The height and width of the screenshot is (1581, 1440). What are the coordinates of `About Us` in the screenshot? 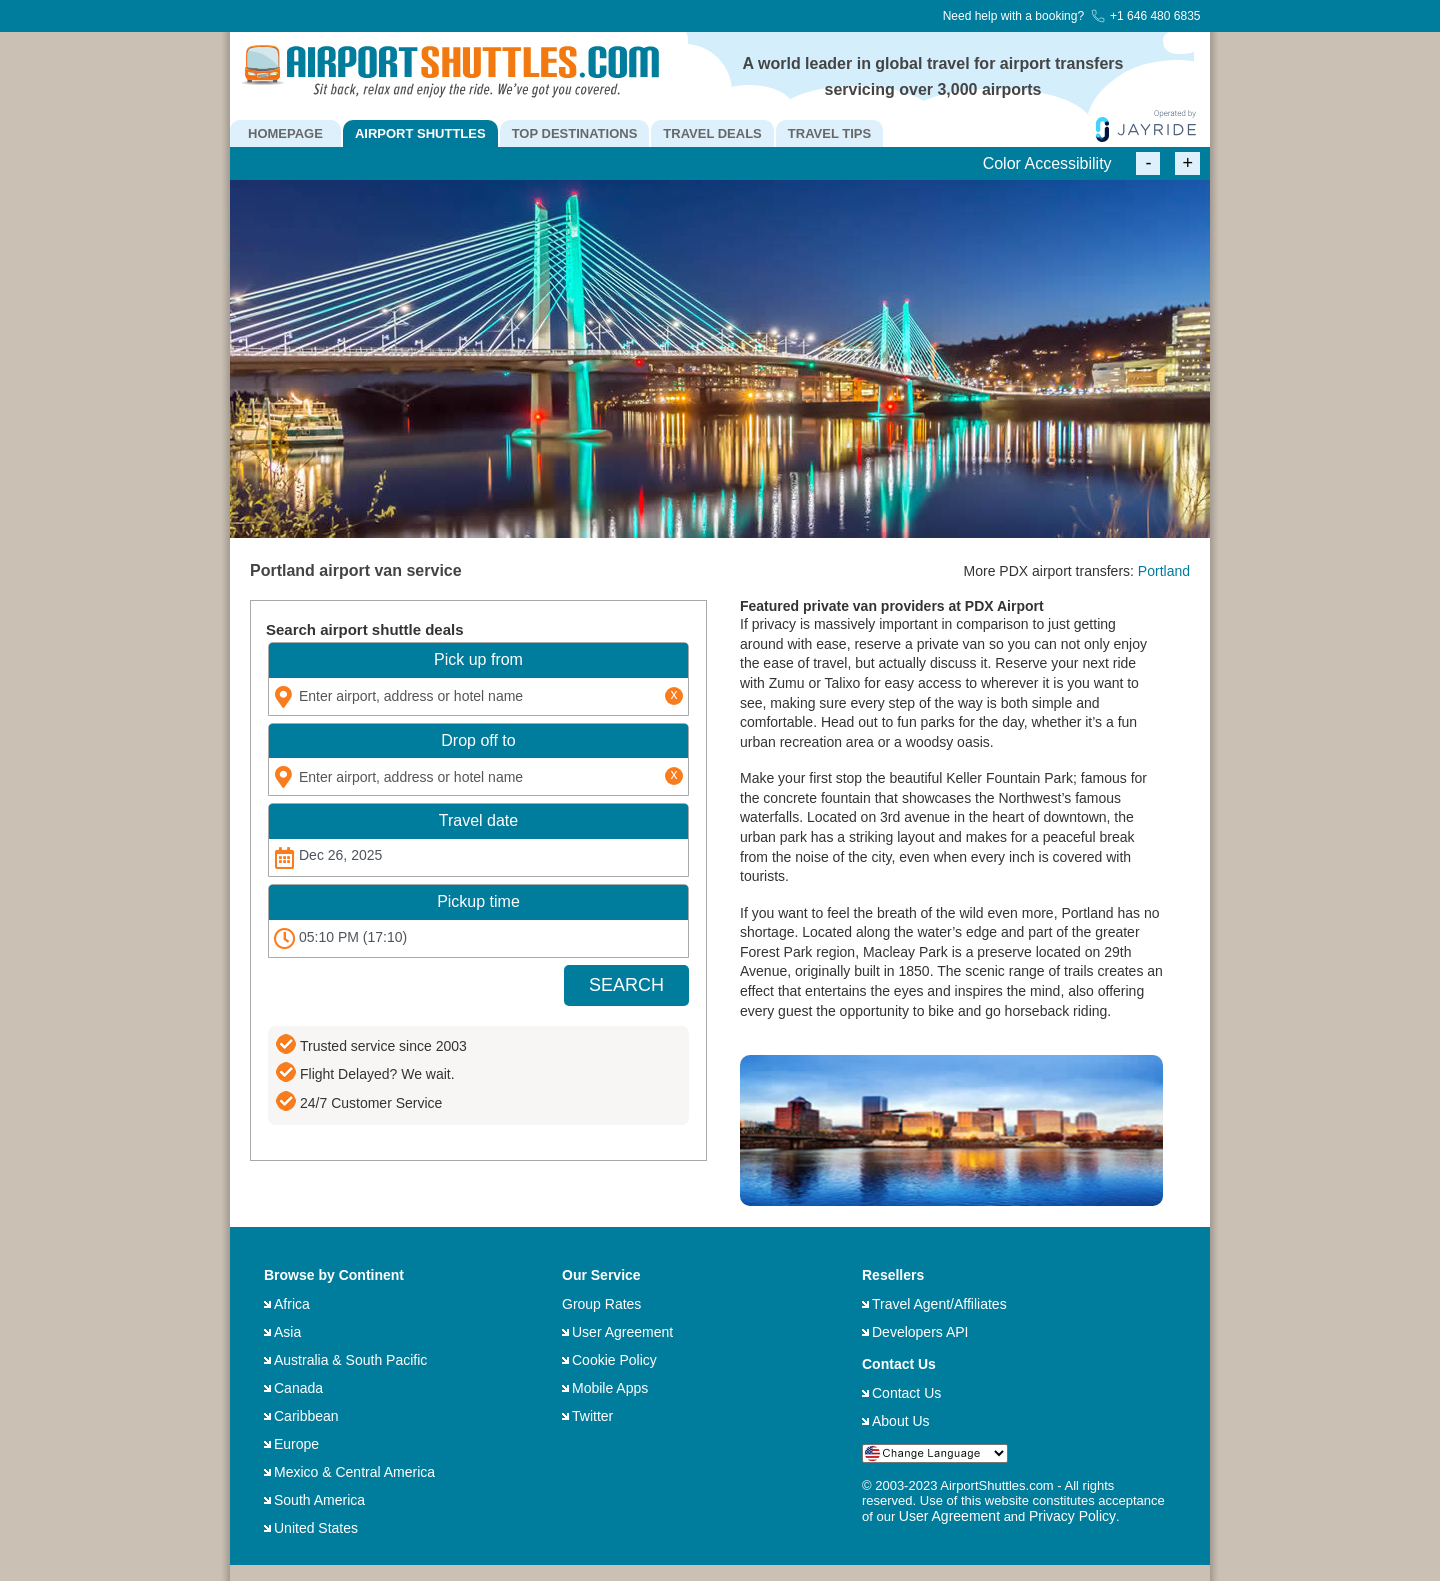 It's located at (901, 1421).